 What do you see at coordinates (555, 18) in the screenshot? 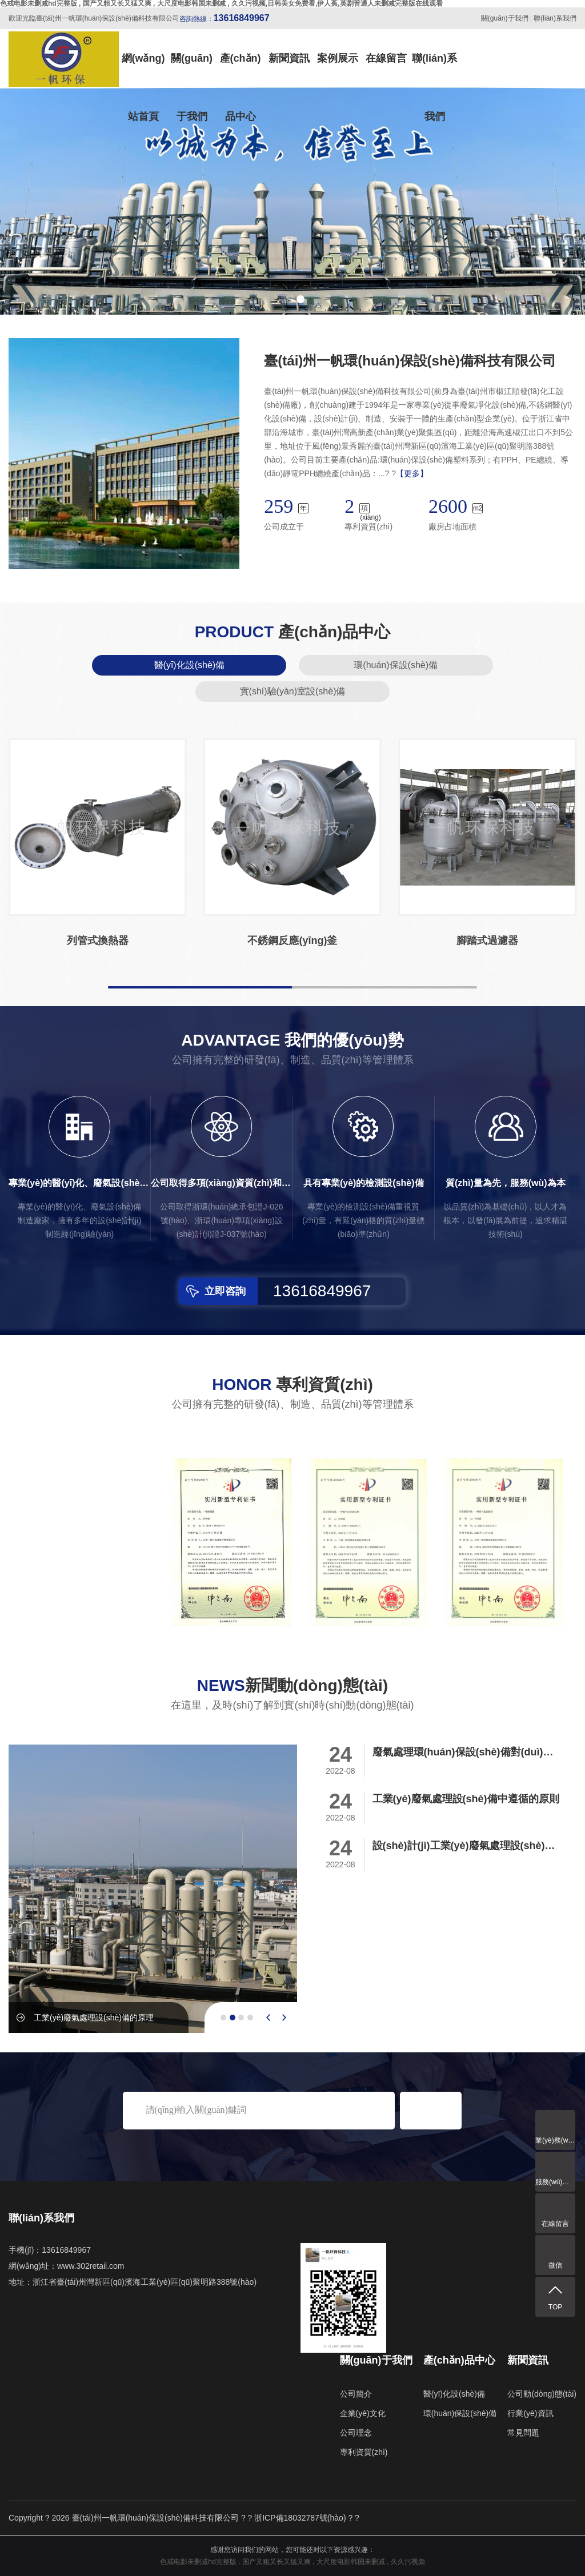
I see `聯(lián)系我們` at bounding box center [555, 18].